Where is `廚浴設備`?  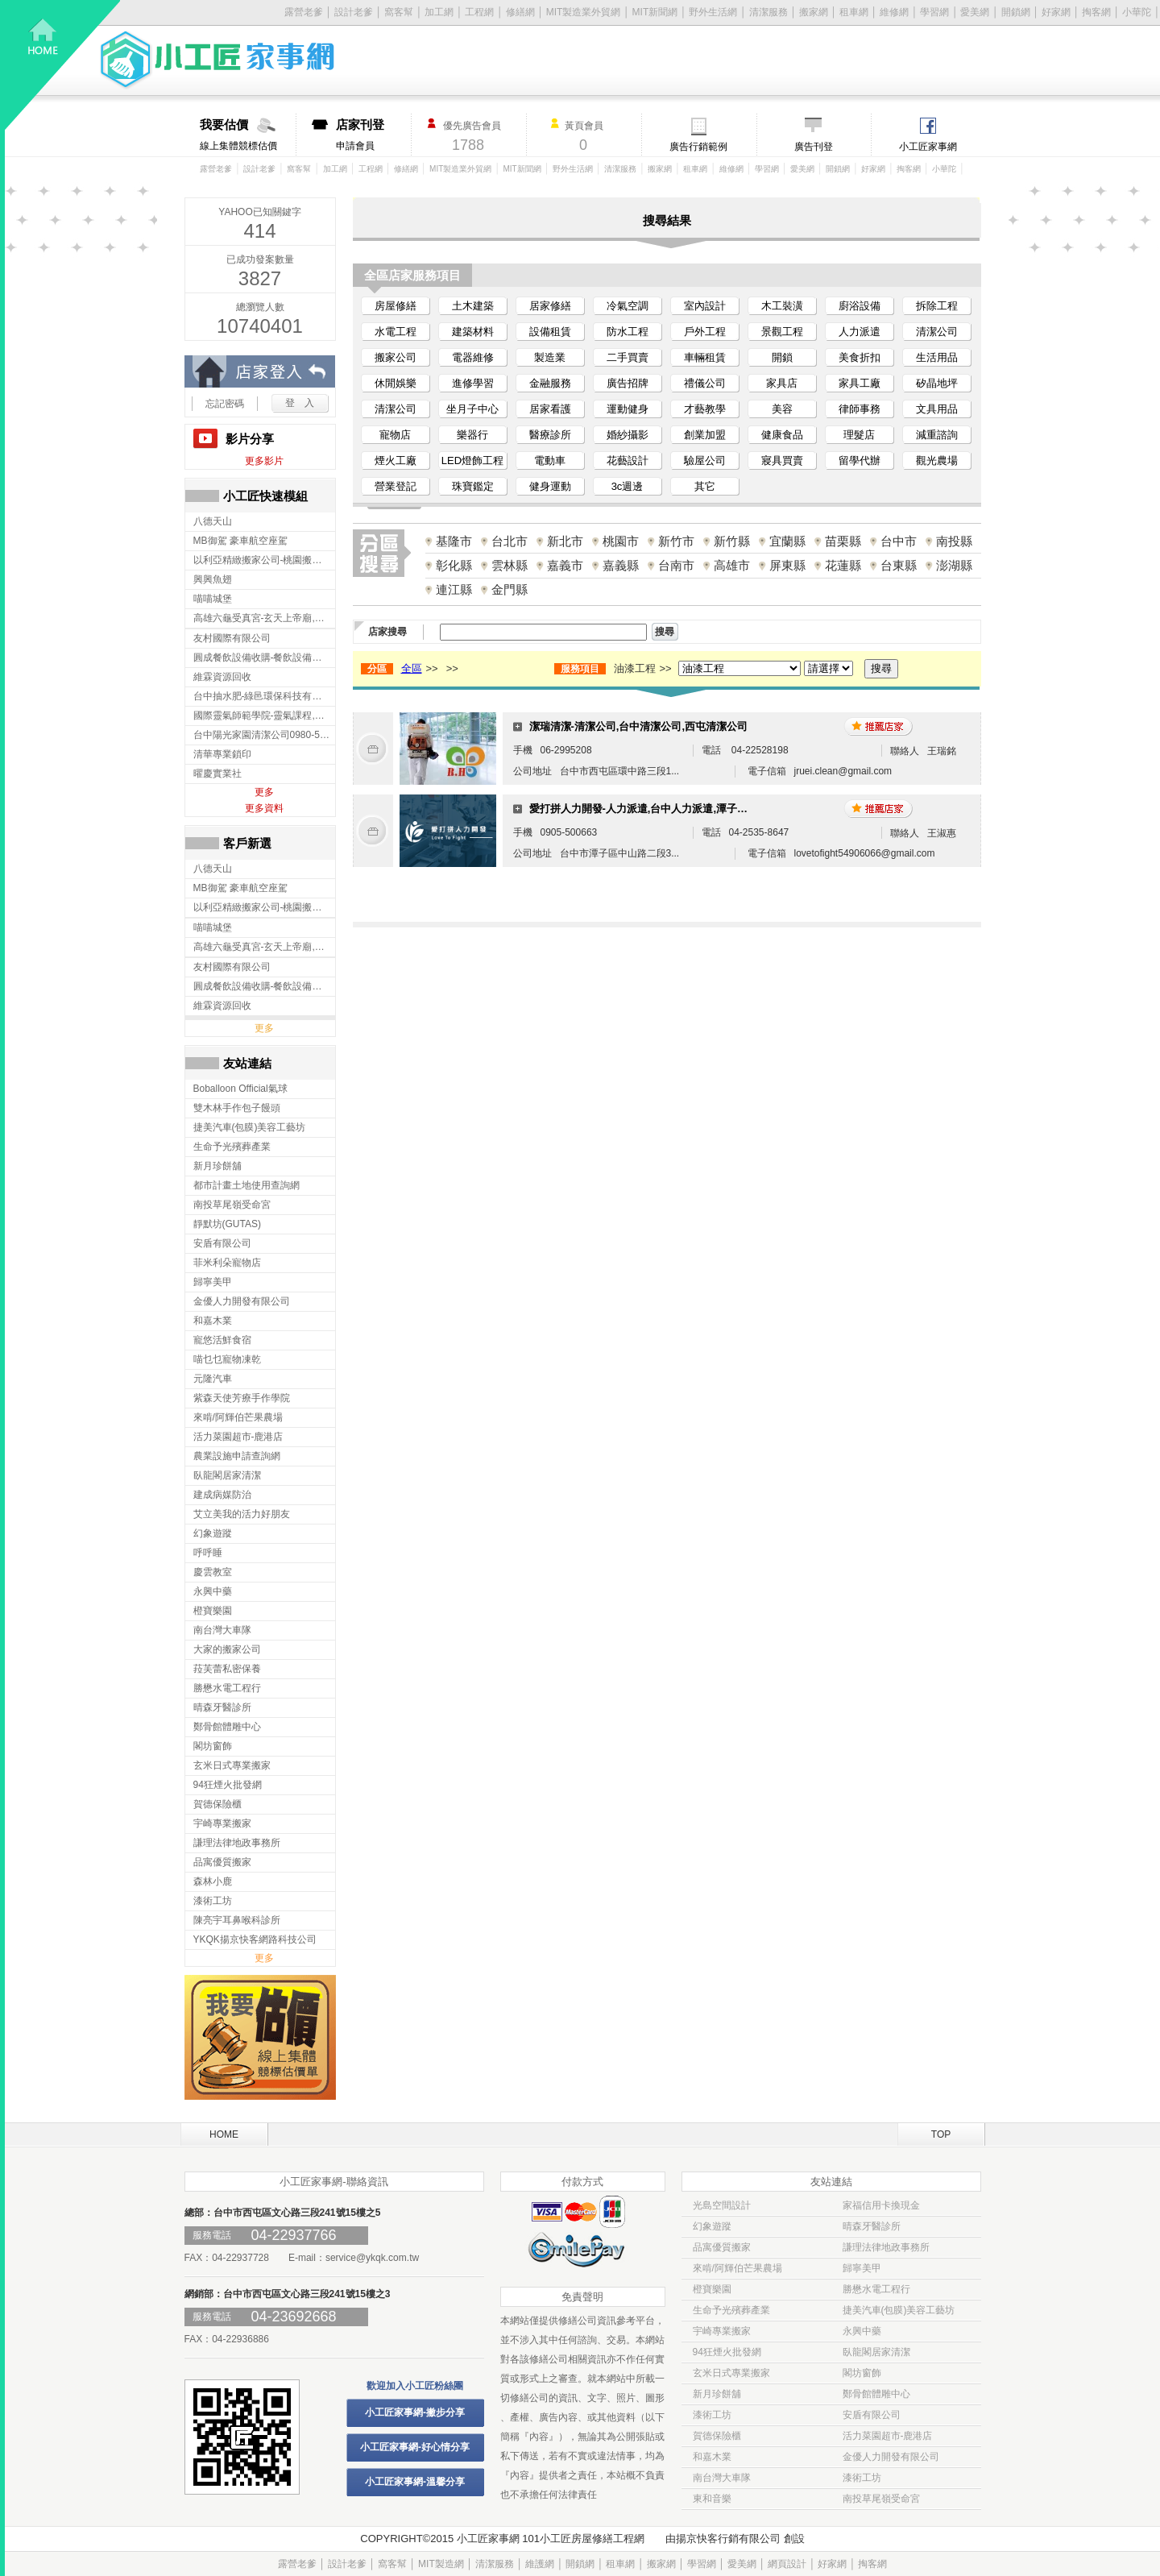
廚浴設備 is located at coordinates (859, 306).